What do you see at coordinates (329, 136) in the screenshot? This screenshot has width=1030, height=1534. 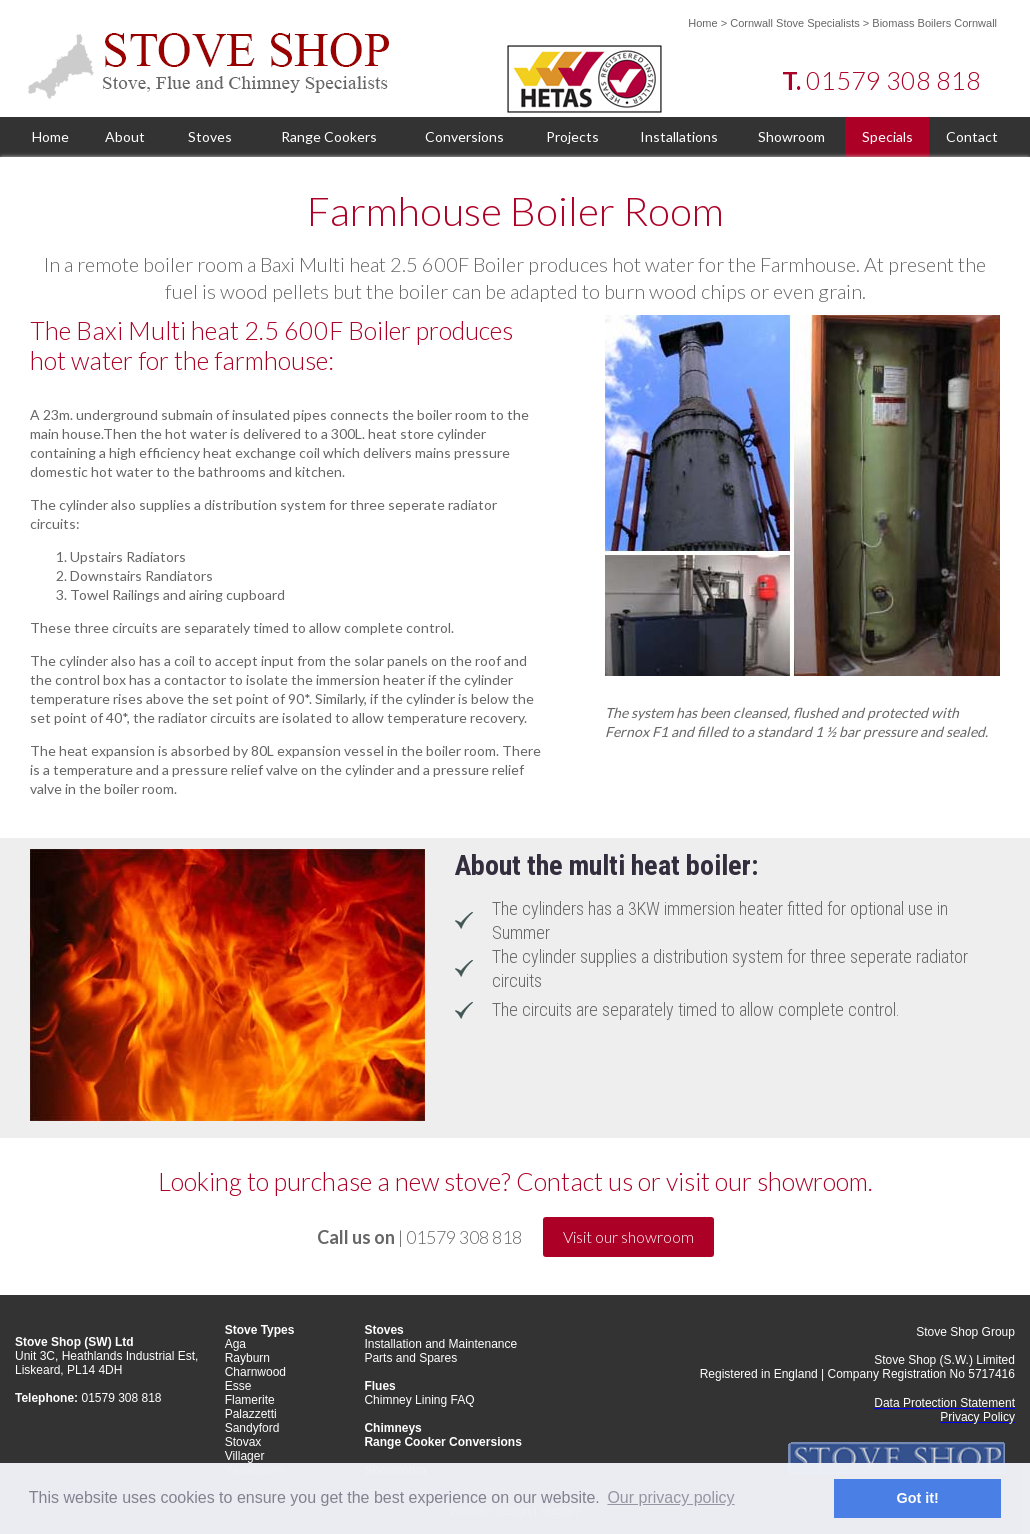 I see `Range Cookers` at bounding box center [329, 136].